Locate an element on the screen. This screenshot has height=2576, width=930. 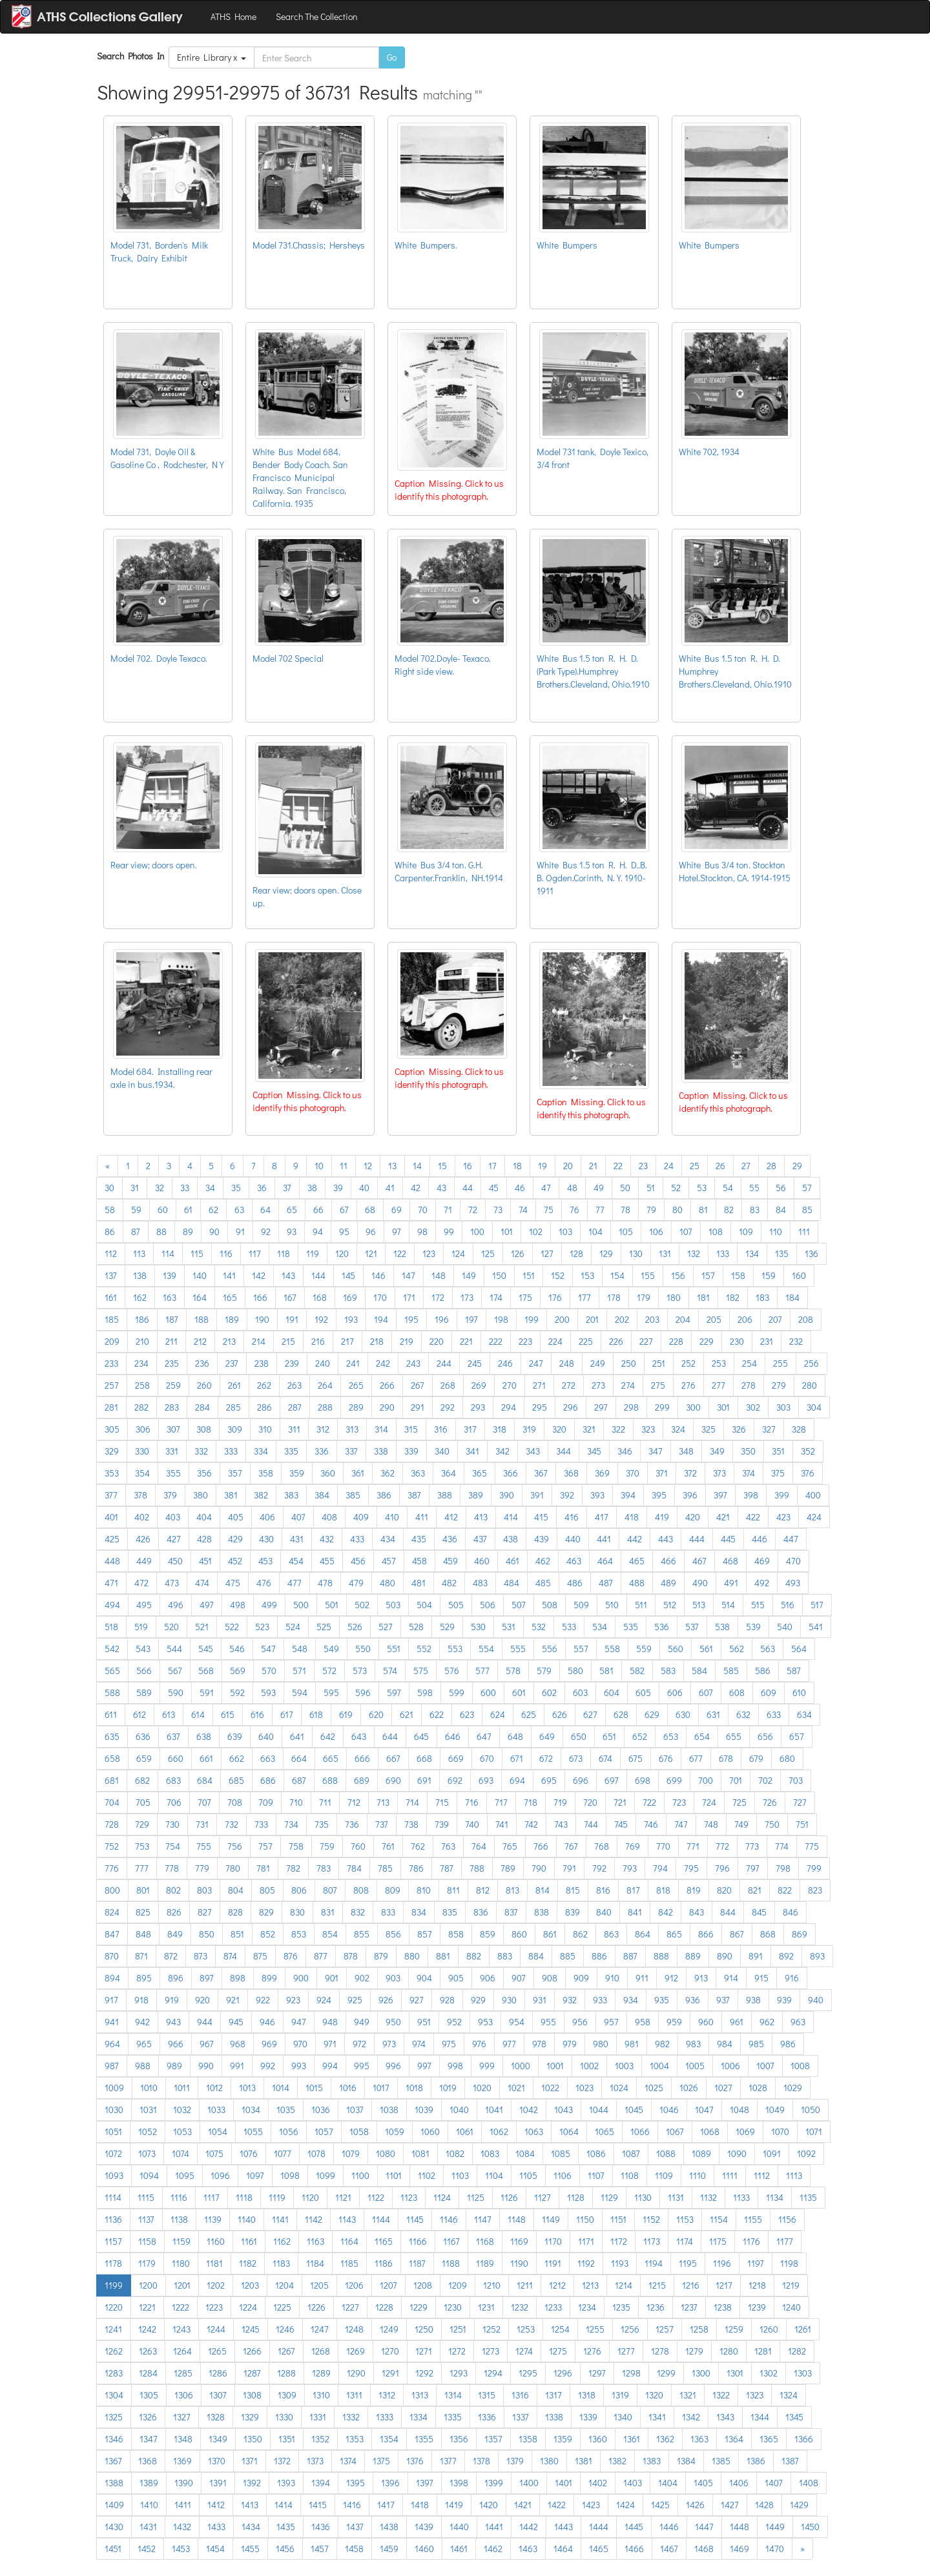
1343 is located at coordinates (725, 2417).